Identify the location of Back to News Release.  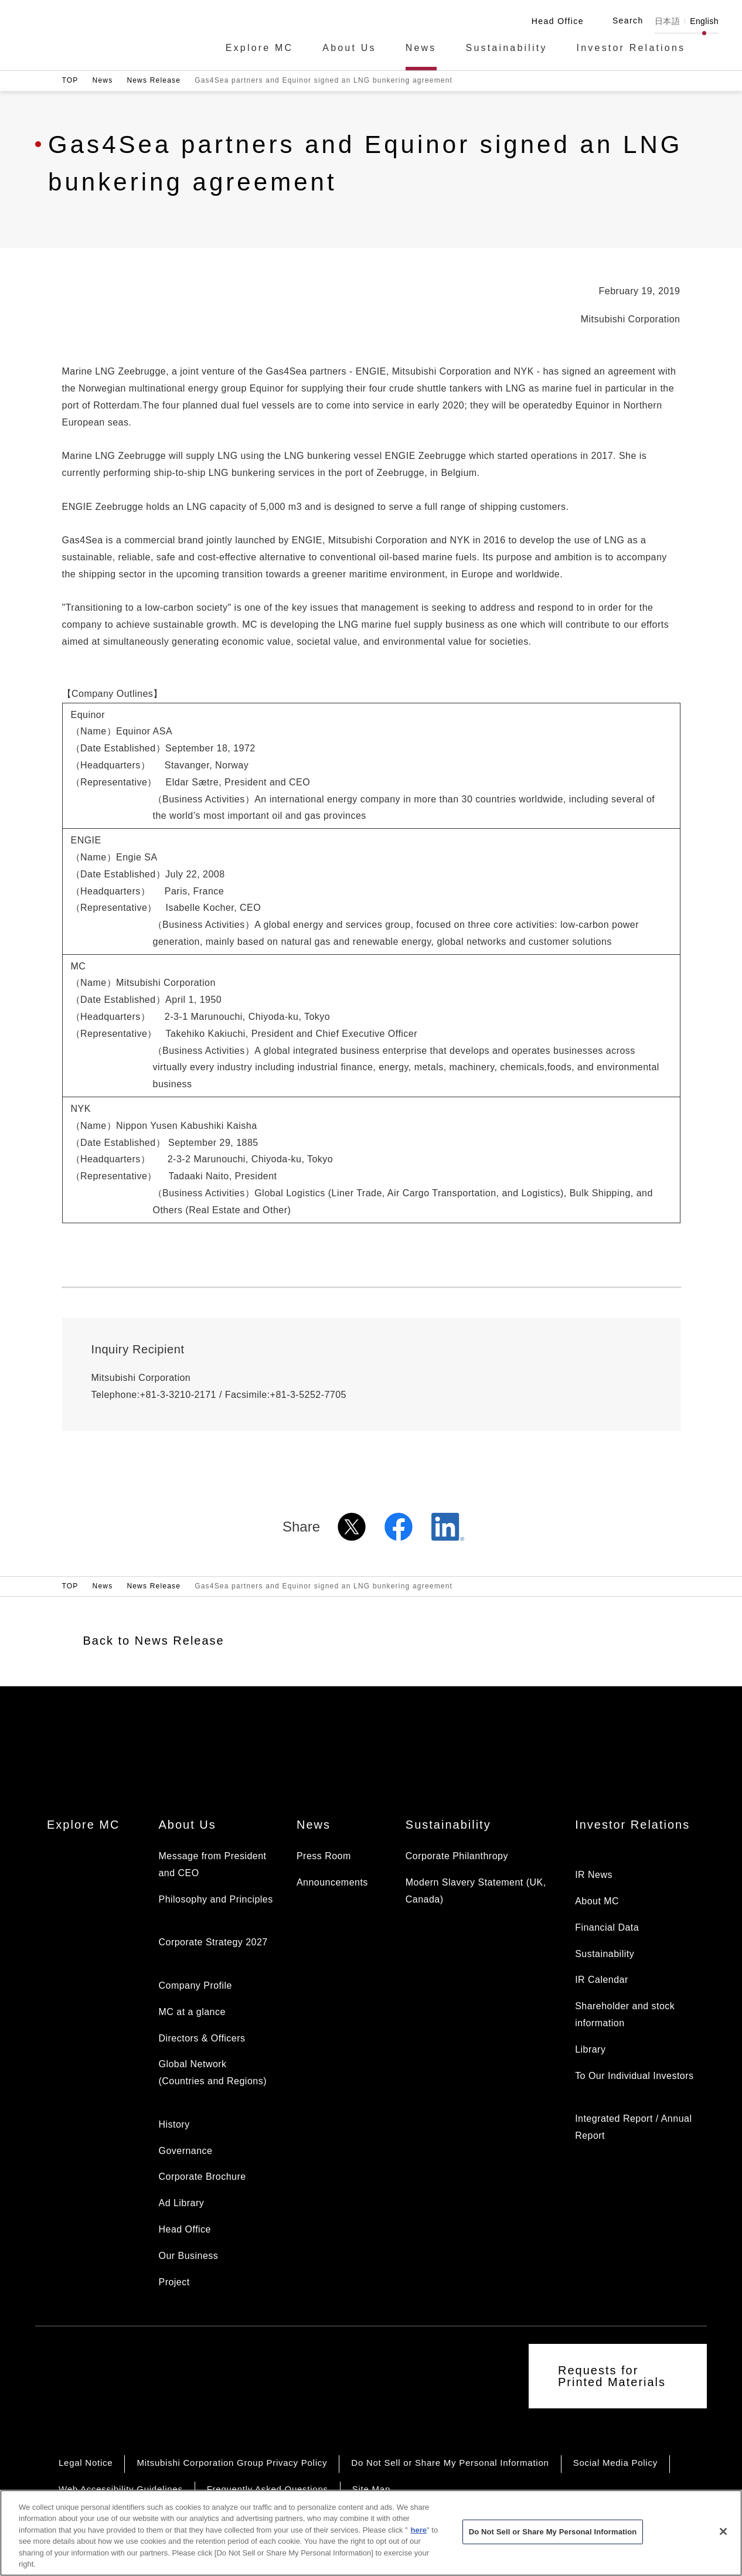
(153, 1640).